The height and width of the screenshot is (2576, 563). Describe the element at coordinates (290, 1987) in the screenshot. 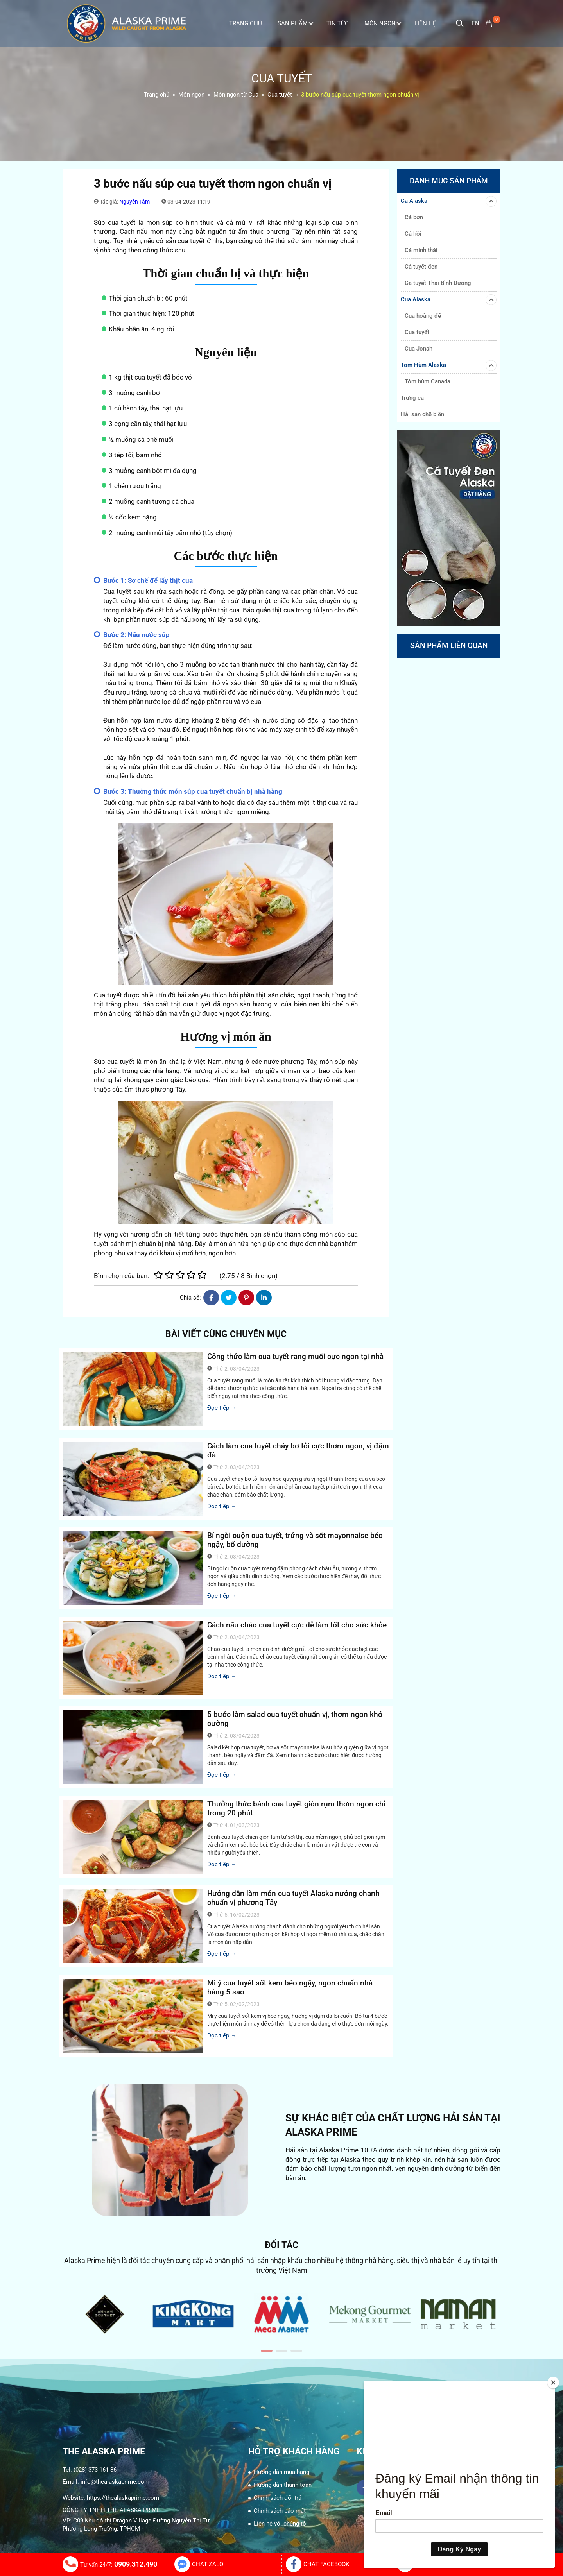

I see `Mì ý cua tuyết sốt kem béo ngậy, ngon chuẩn nhà hàng 5 sao` at that location.